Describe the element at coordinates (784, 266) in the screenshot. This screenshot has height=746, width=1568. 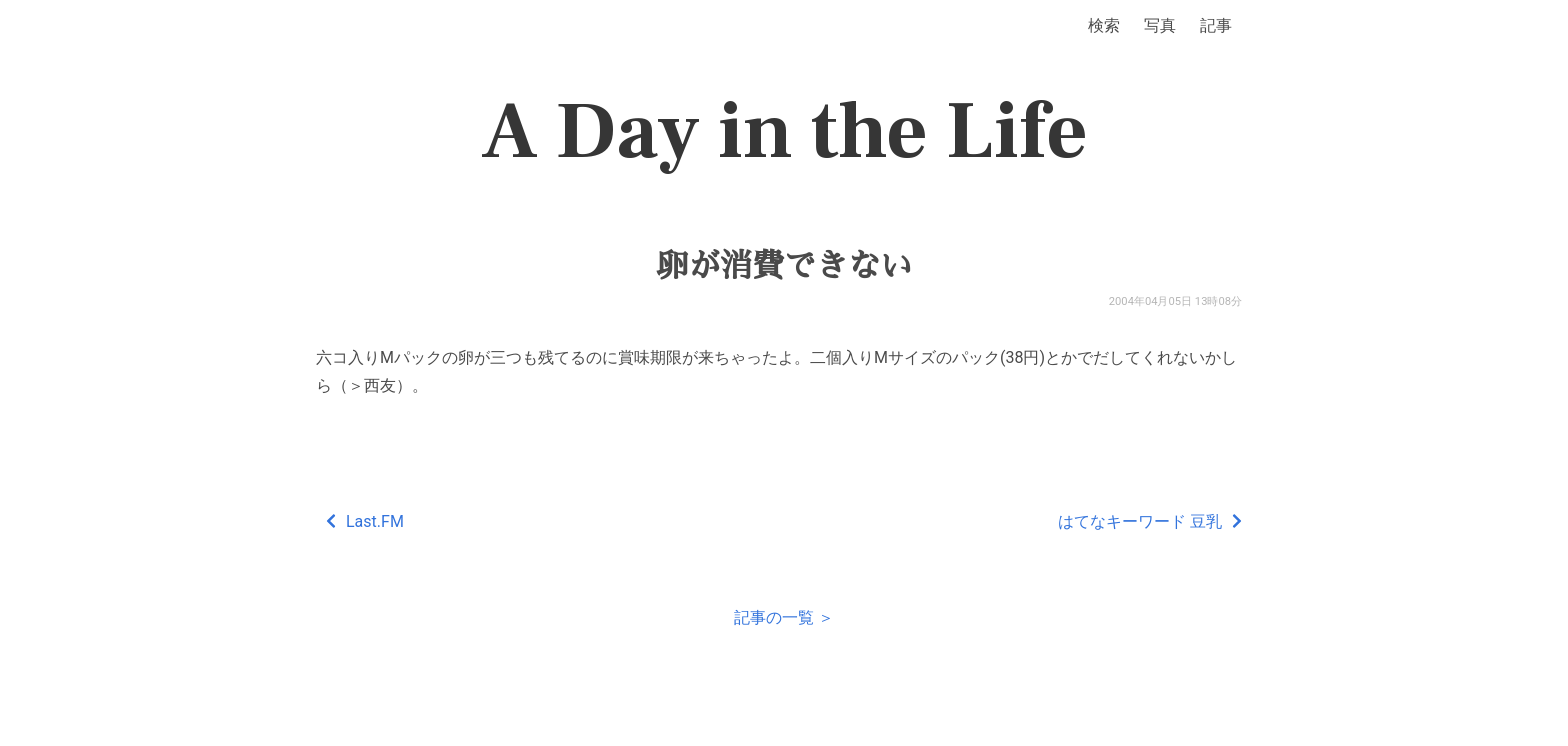
I see `卵が消費できない` at that location.